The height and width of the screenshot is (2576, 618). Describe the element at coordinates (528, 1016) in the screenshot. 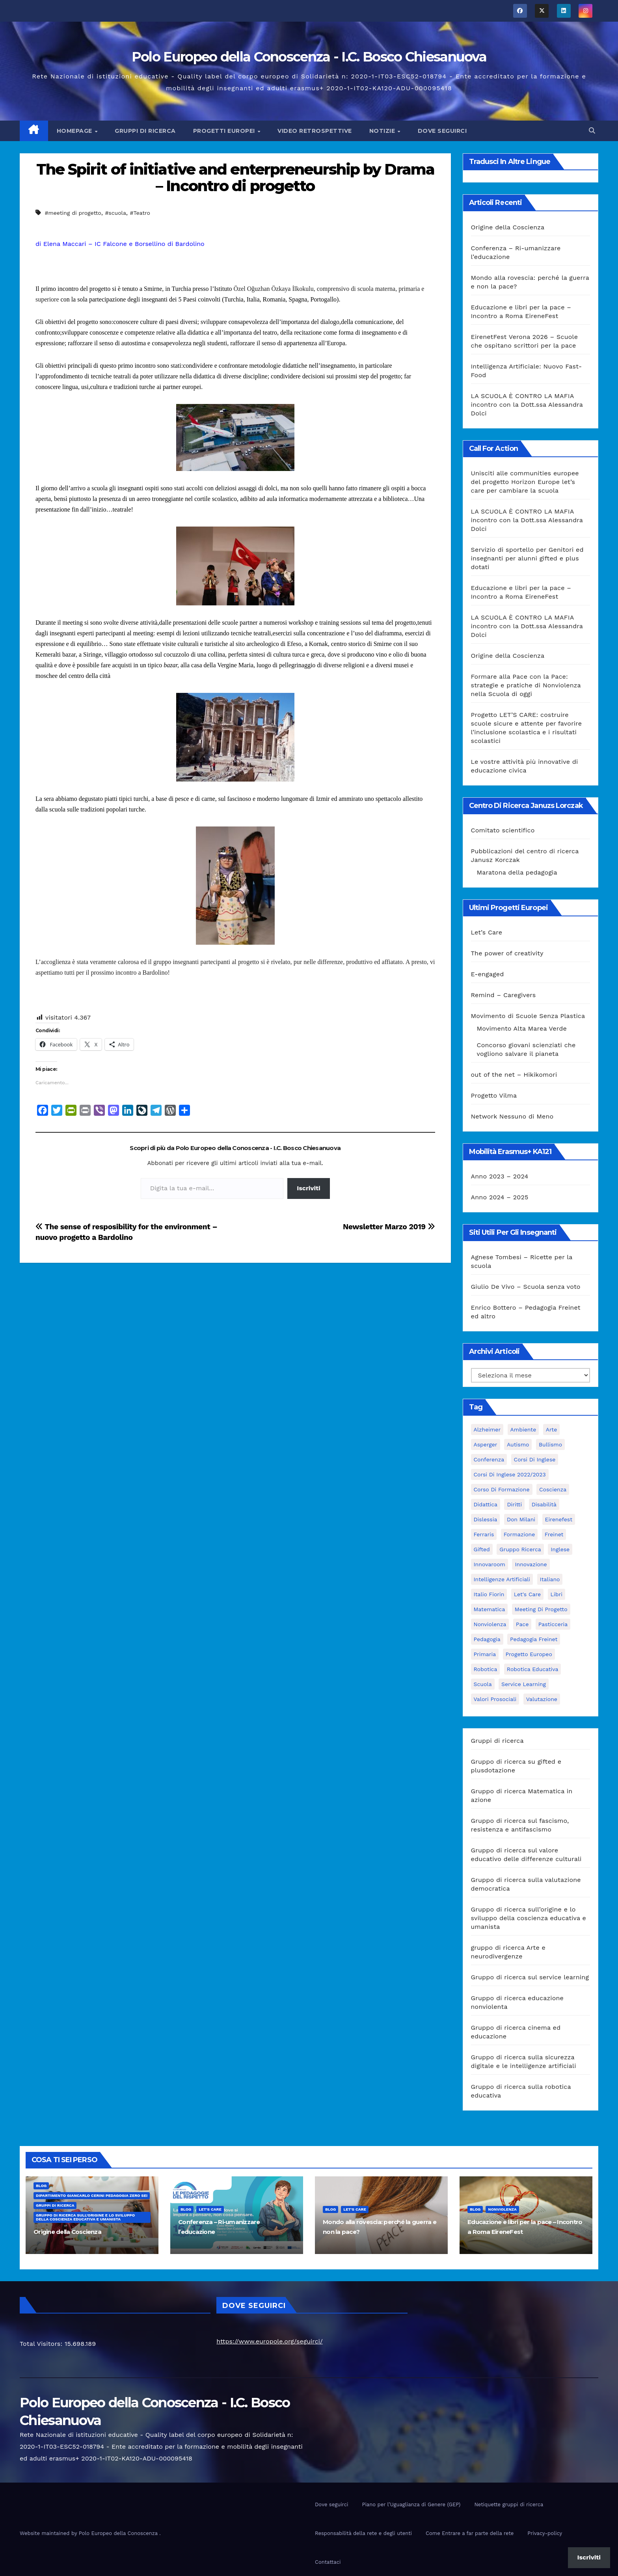

I see `Movimento di Scuole Senza Plastica` at that location.